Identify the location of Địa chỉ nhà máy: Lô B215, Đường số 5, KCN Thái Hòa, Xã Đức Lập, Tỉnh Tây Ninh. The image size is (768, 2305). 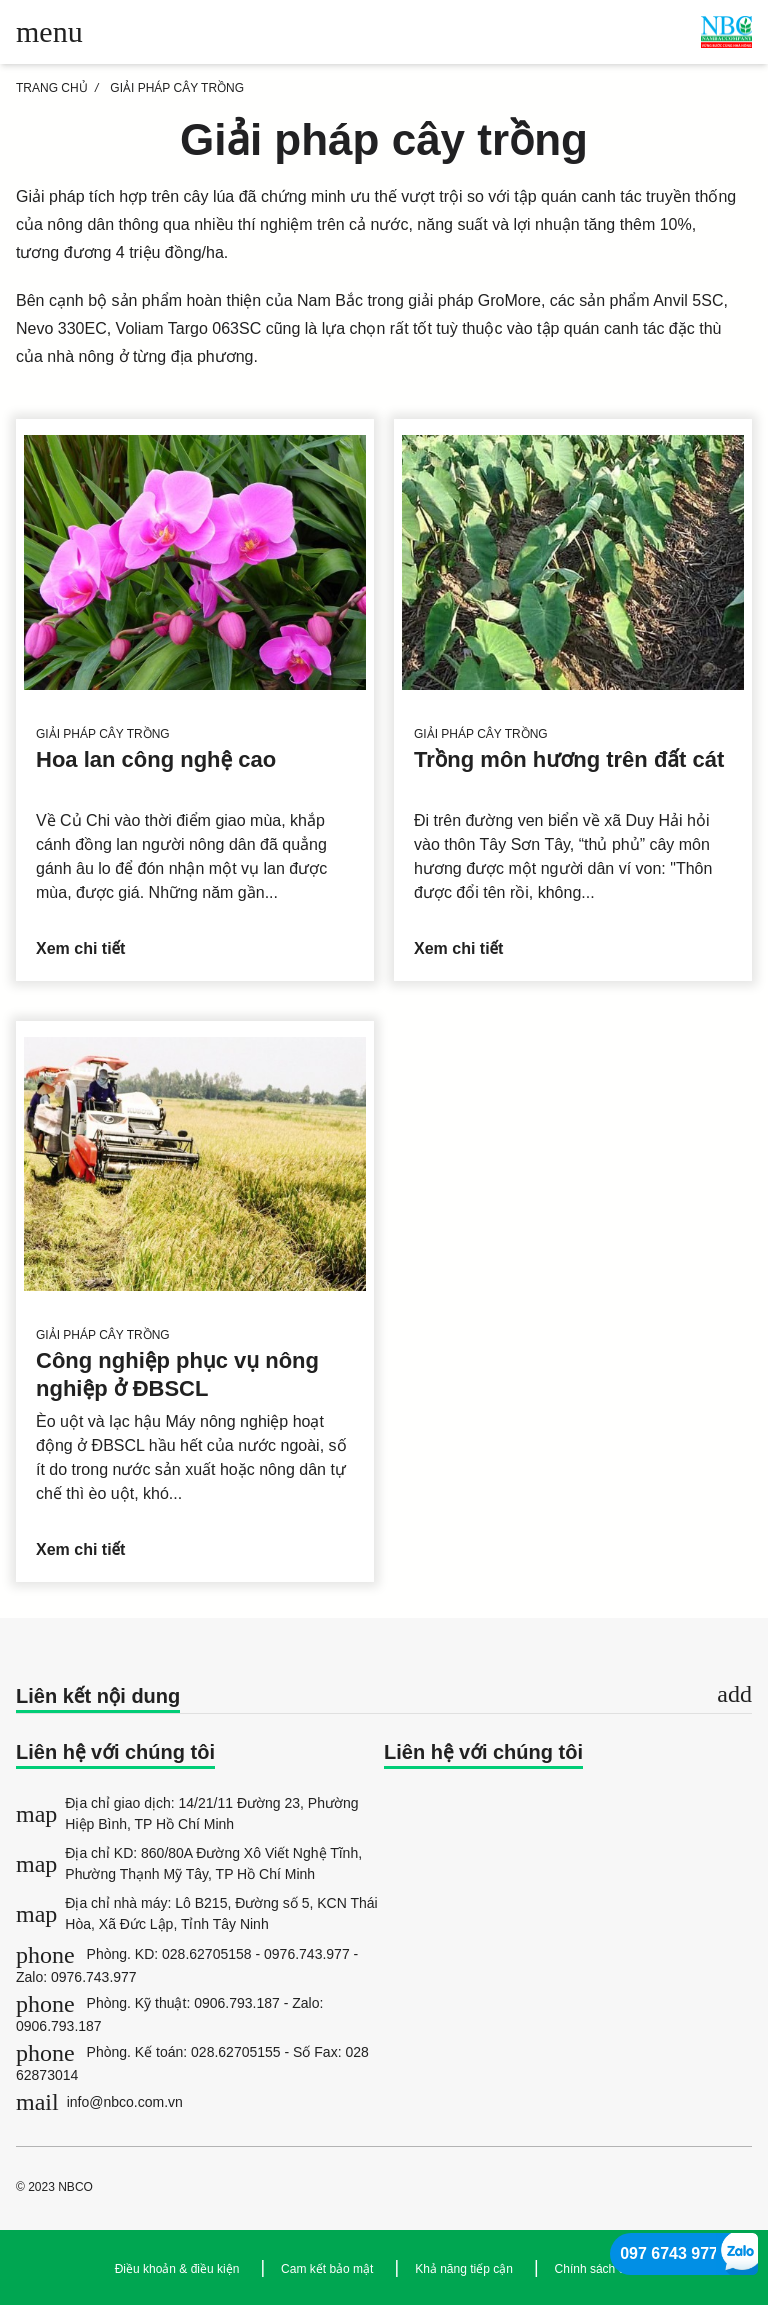
(197, 1913).